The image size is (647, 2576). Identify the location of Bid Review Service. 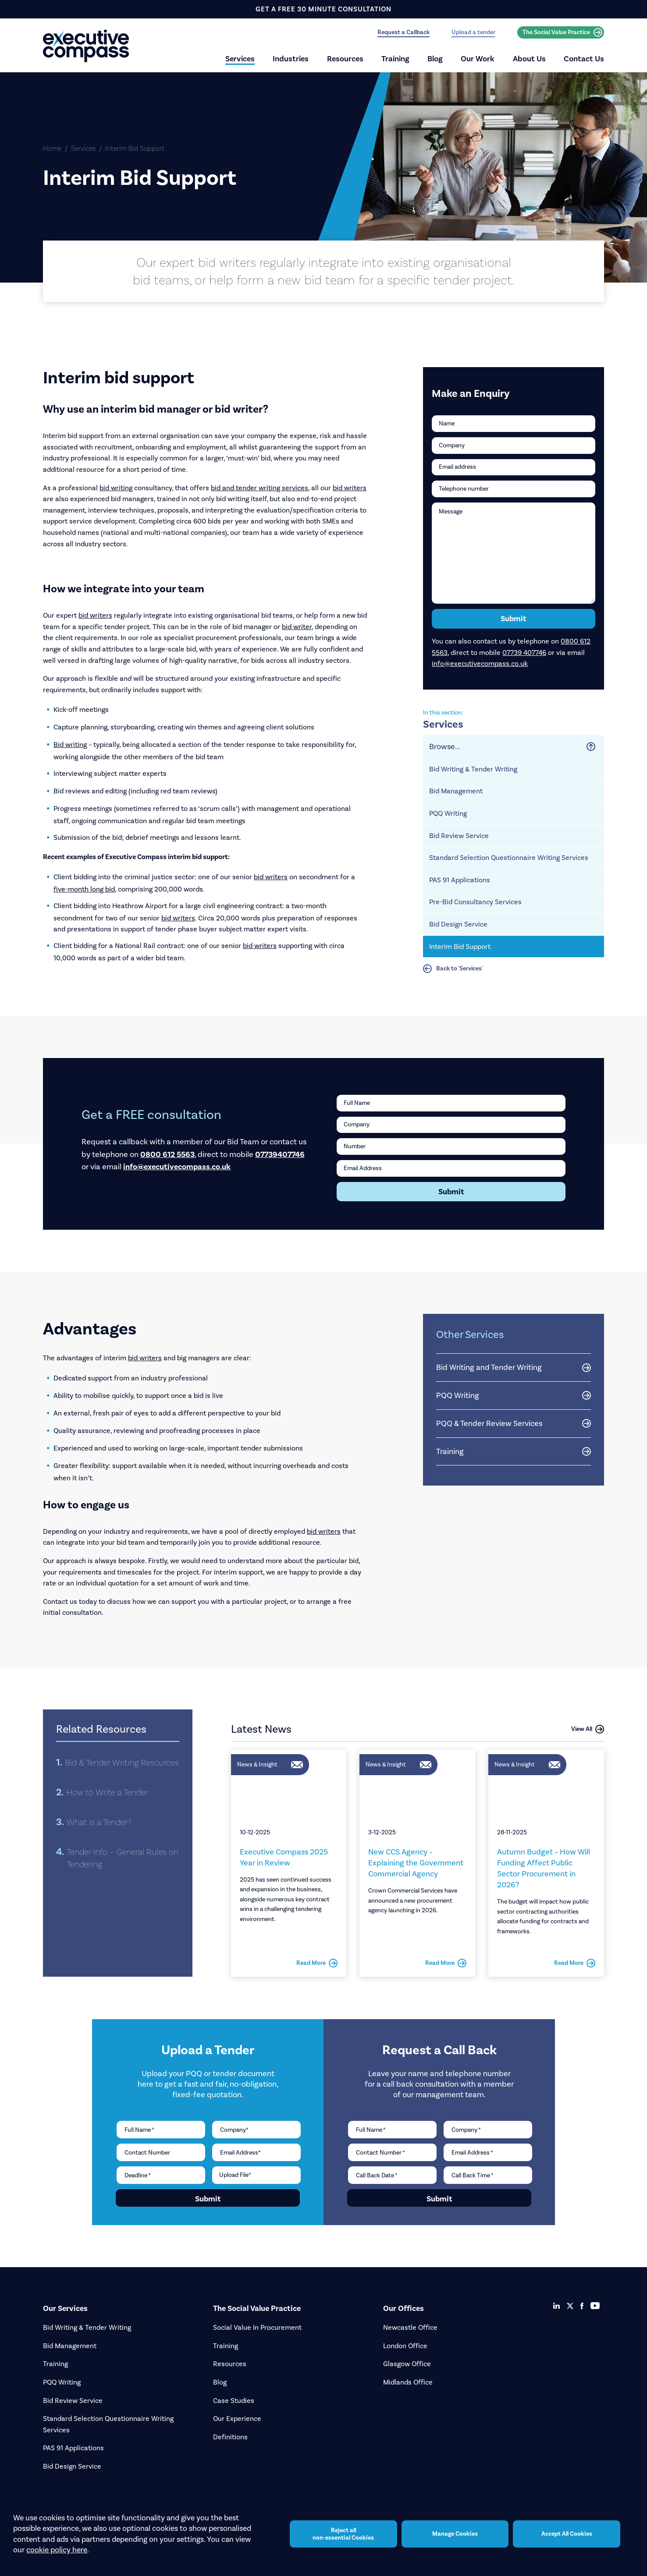
(459, 836).